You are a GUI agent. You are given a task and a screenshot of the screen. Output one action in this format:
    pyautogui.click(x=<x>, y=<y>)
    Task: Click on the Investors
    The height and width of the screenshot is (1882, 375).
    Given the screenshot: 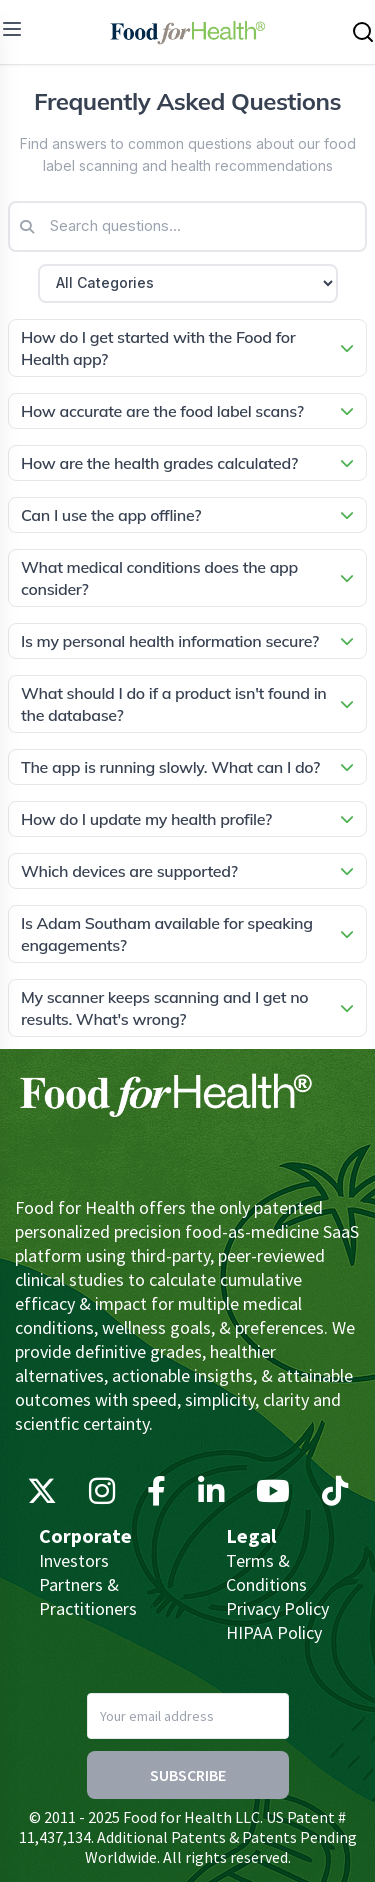 What is the action you would take?
    pyautogui.click(x=74, y=1560)
    